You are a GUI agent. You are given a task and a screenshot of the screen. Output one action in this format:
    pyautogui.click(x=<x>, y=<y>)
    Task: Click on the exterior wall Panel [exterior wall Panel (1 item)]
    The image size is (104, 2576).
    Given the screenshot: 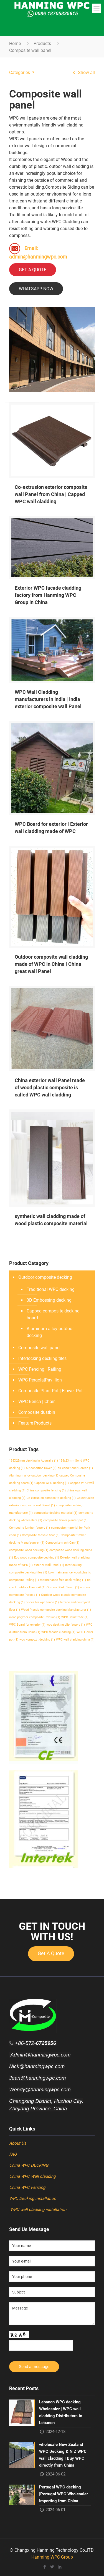 What is the action you would take?
    pyautogui.click(x=49, y=1565)
    